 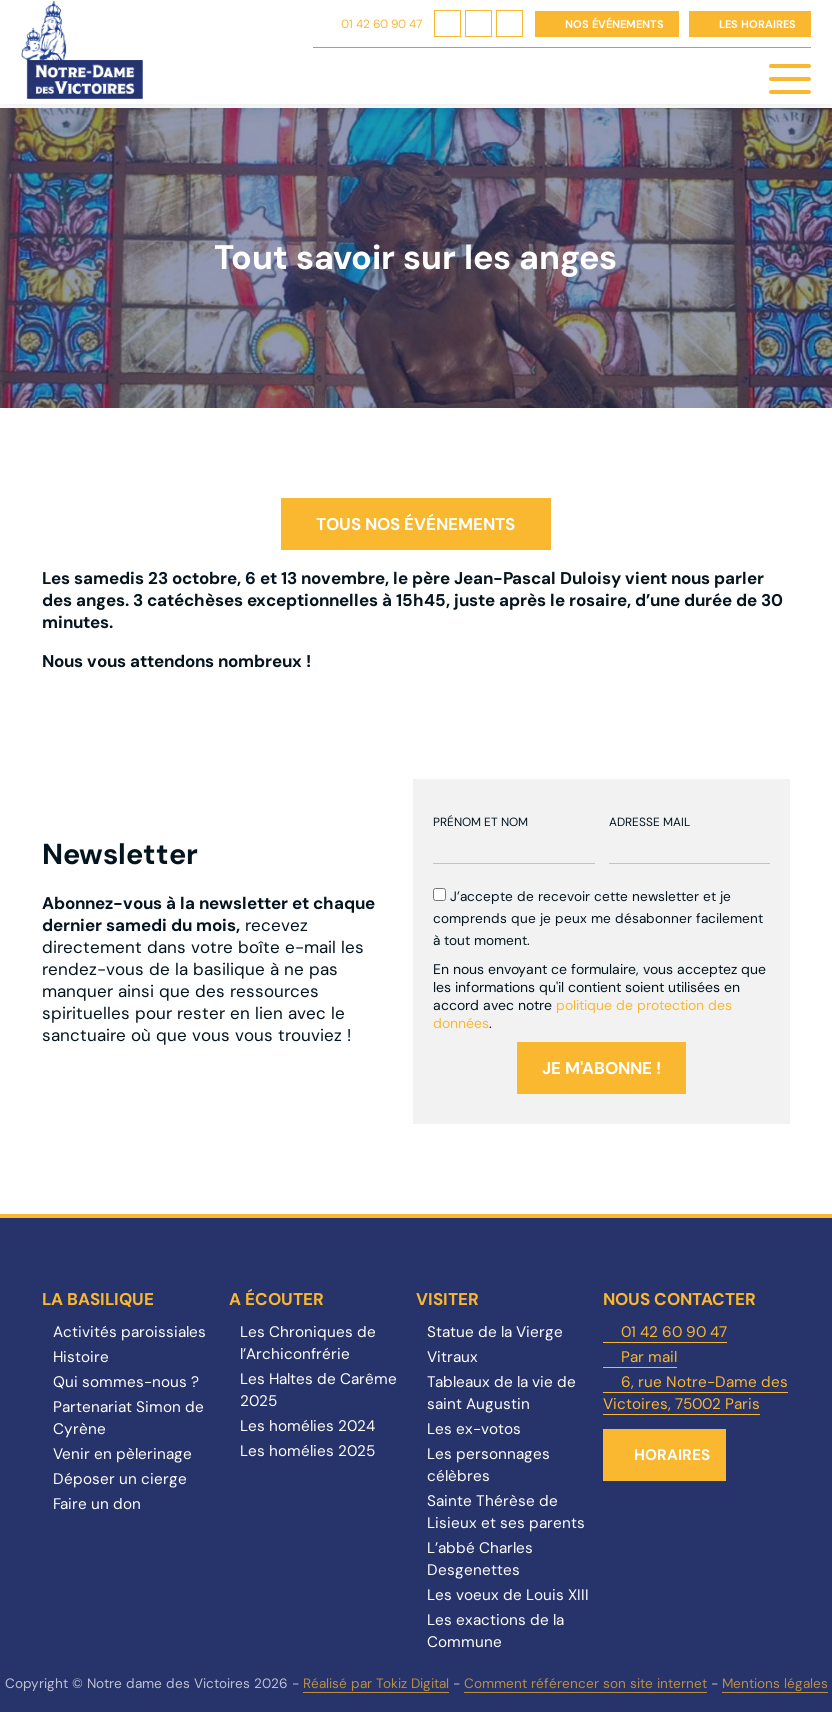 What do you see at coordinates (672, 1455) in the screenshot?
I see `Horaires` at bounding box center [672, 1455].